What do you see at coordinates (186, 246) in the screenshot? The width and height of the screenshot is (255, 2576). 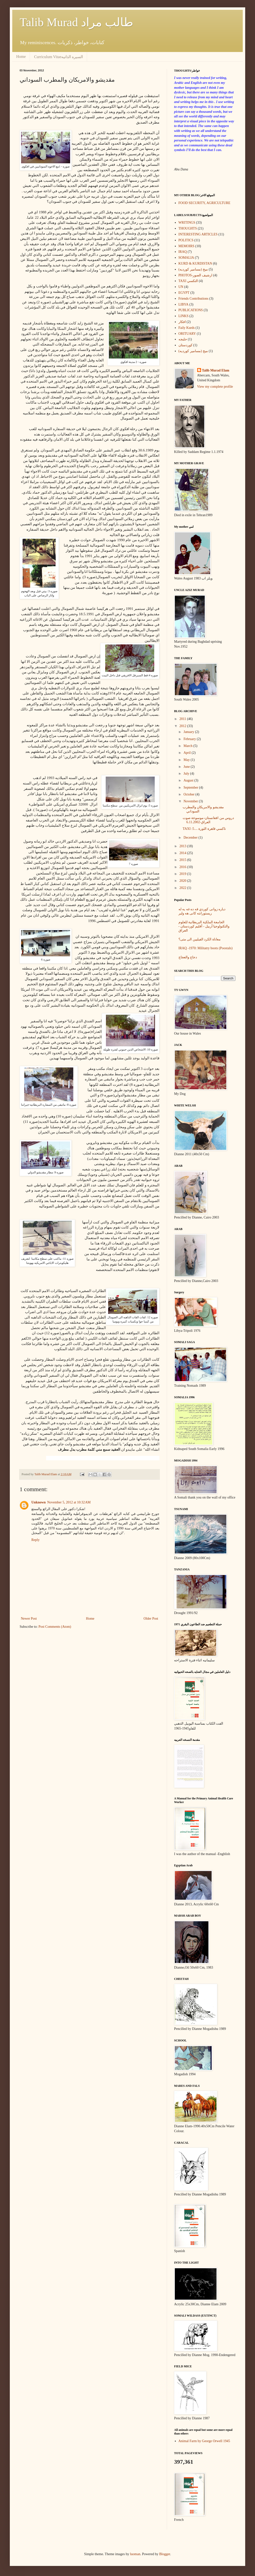 I see `MEMOIRS` at bounding box center [186, 246].